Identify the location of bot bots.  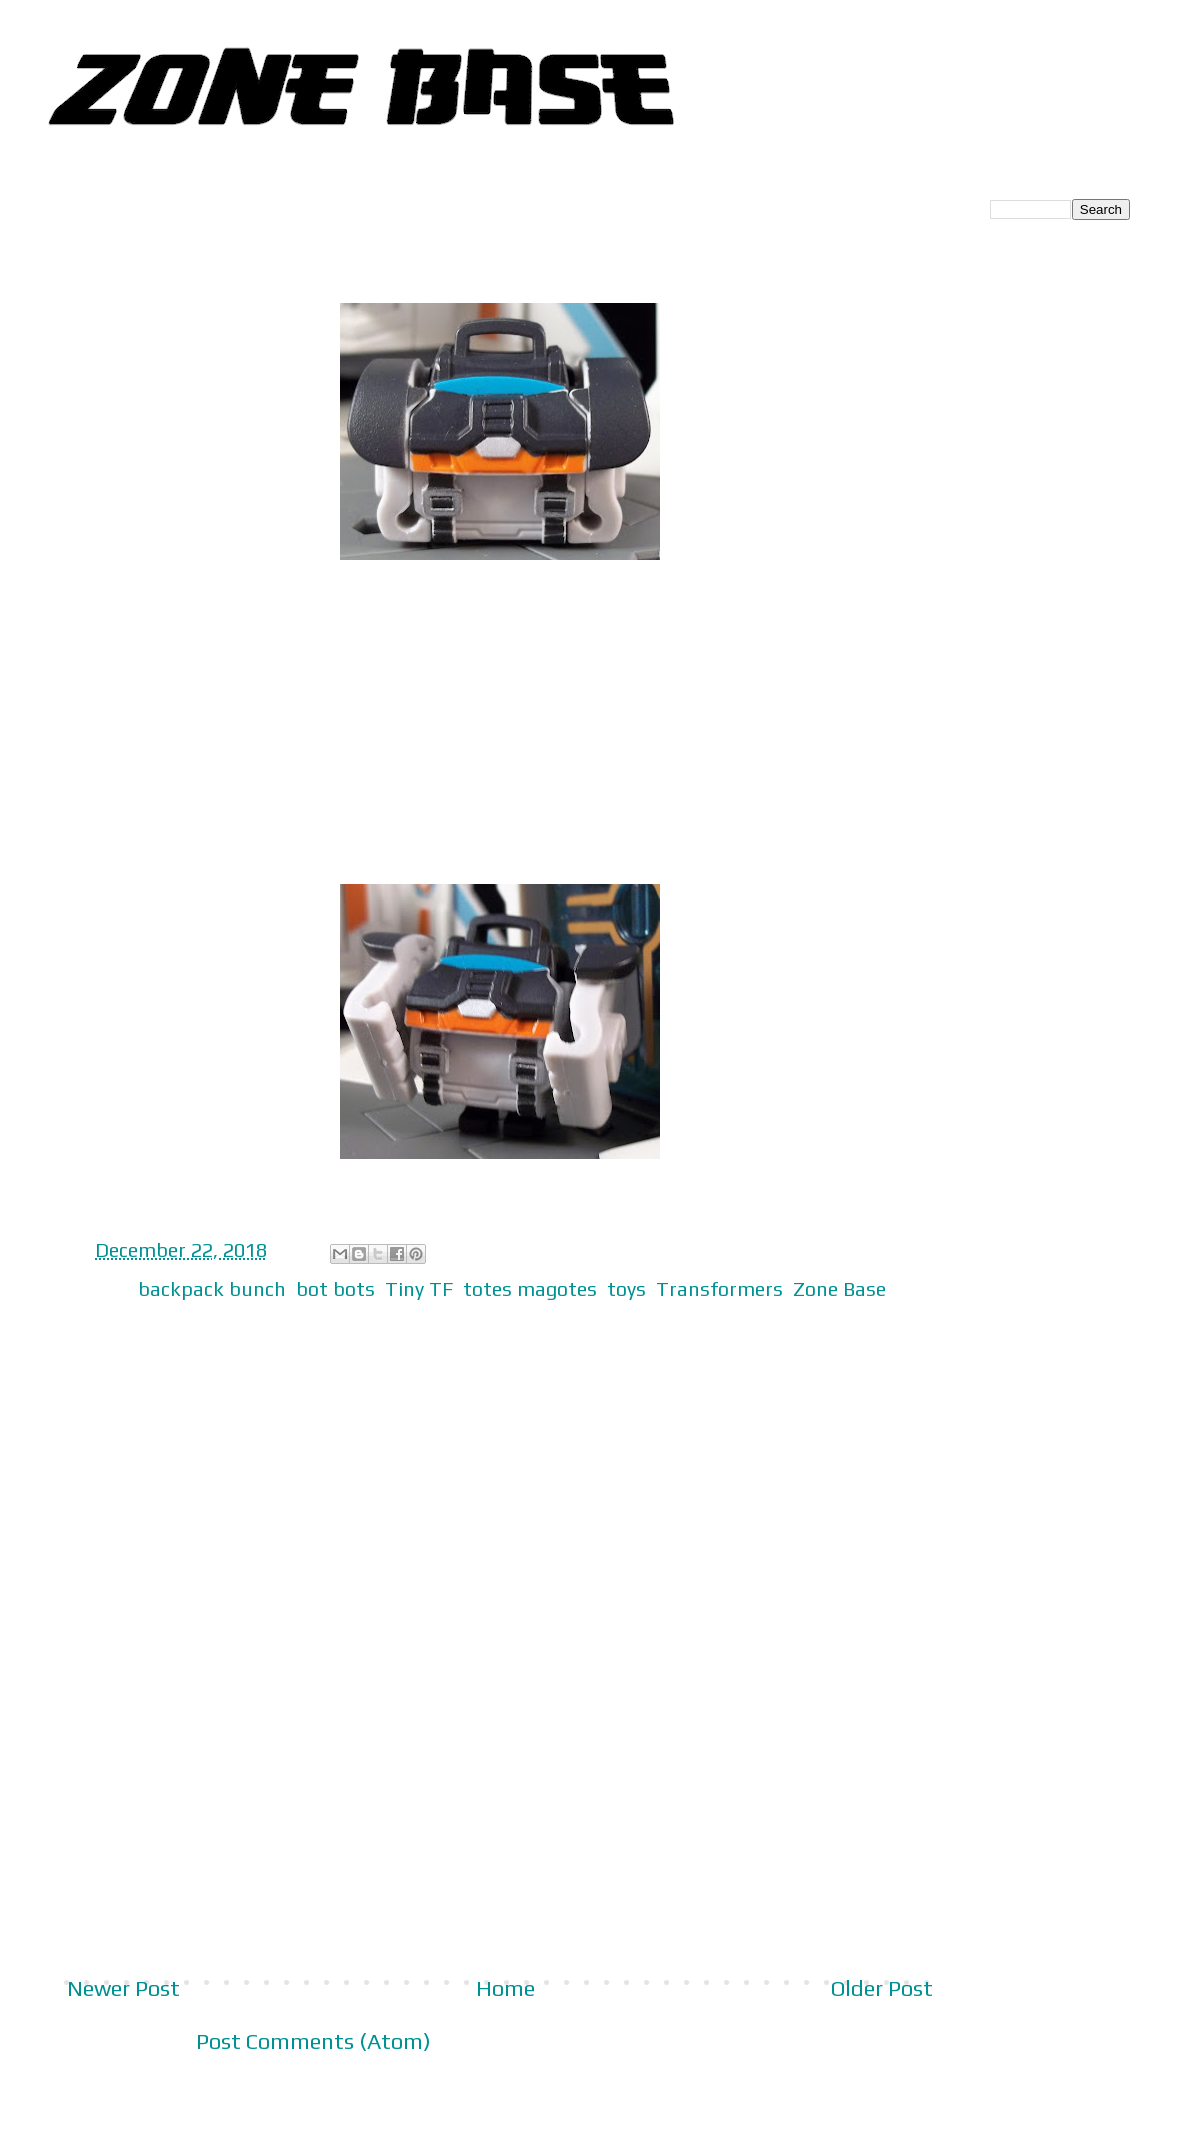
(335, 1288).